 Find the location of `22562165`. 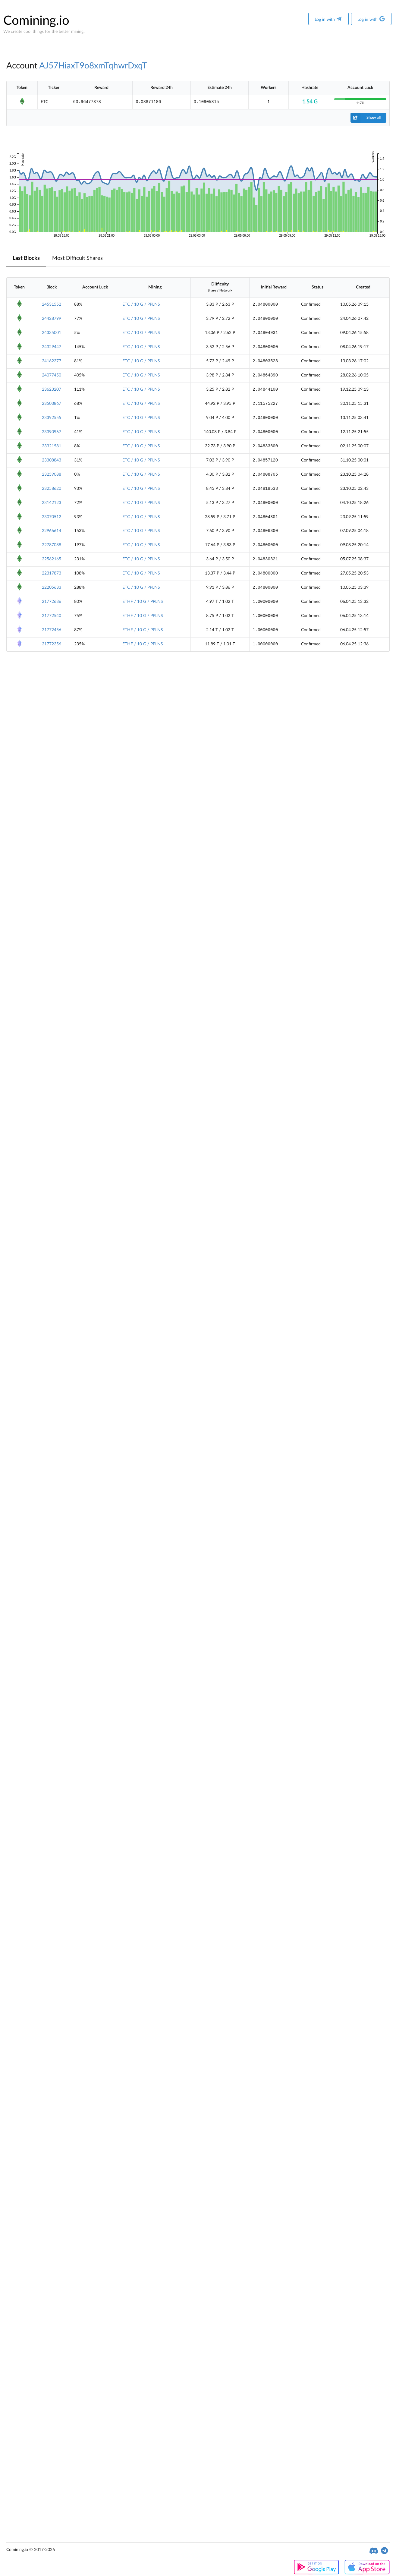

22562165 is located at coordinates (51, 559).